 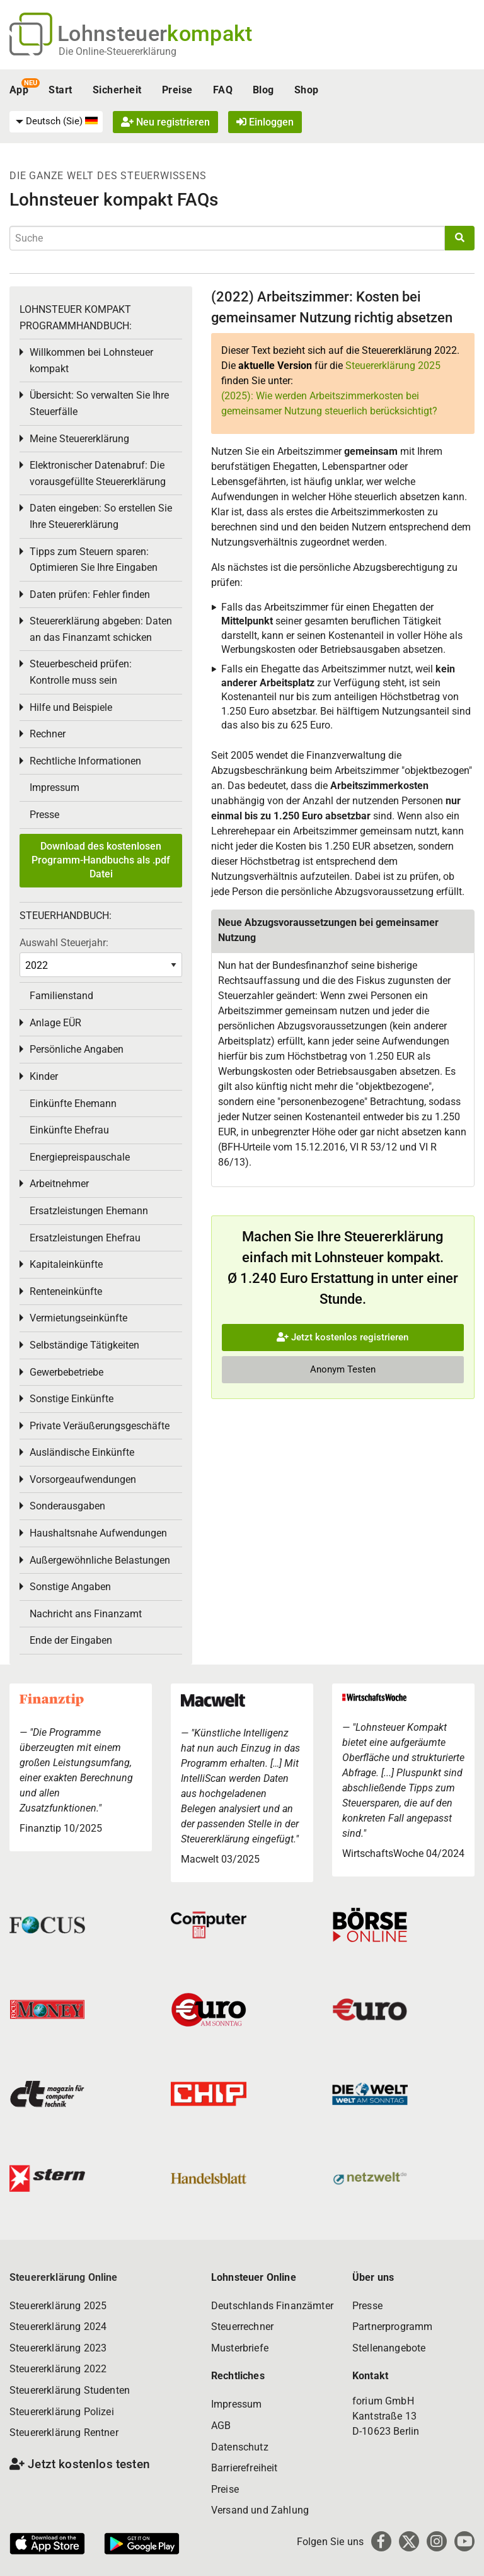 I want to click on Ausländische Einkünfte, so click(x=82, y=1452).